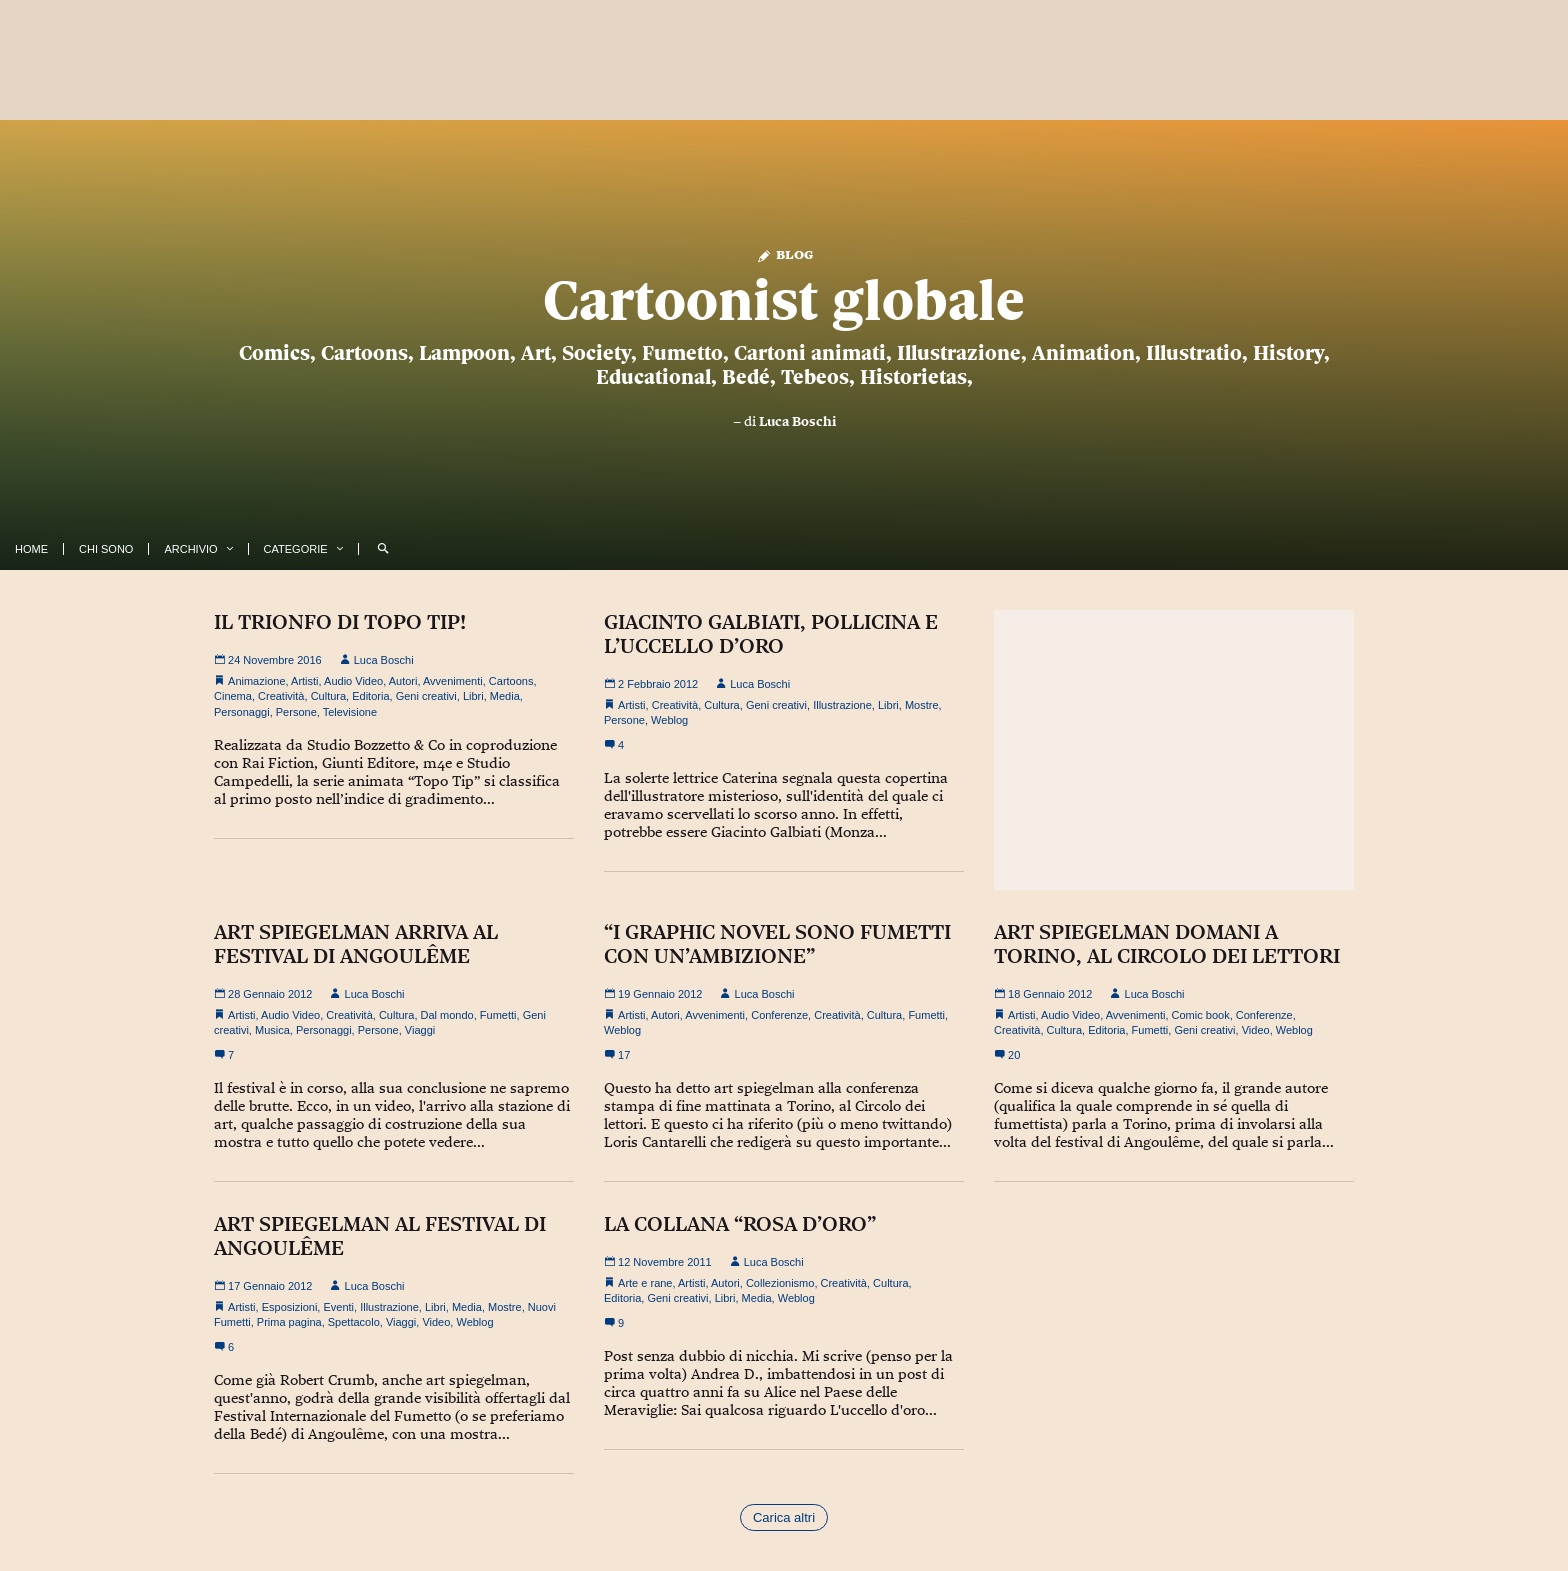  I want to click on Cultura, so click(328, 696).